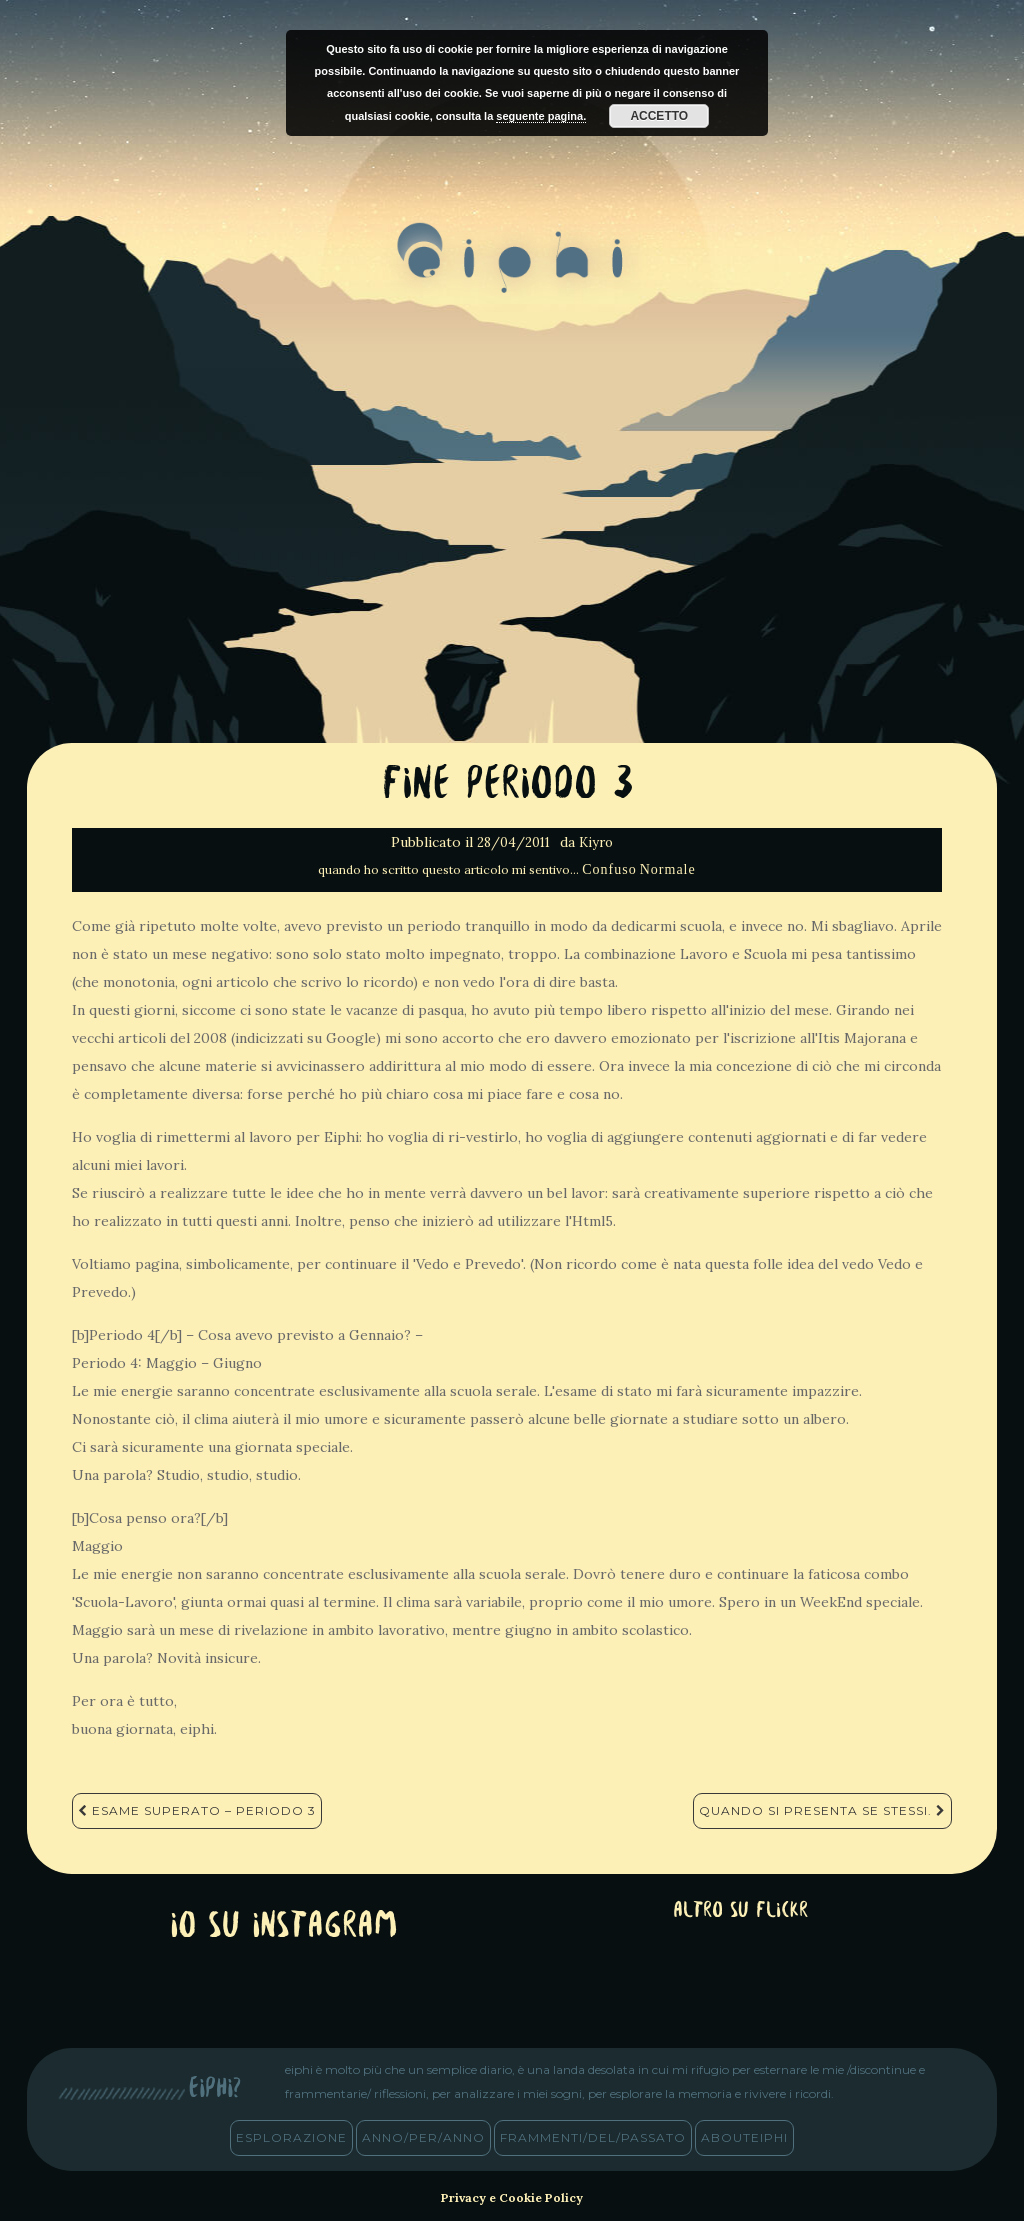 This screenshot has height=2221, width=1024. I want to click on Esame Superato – Periodo 3, so click(197, 1810).